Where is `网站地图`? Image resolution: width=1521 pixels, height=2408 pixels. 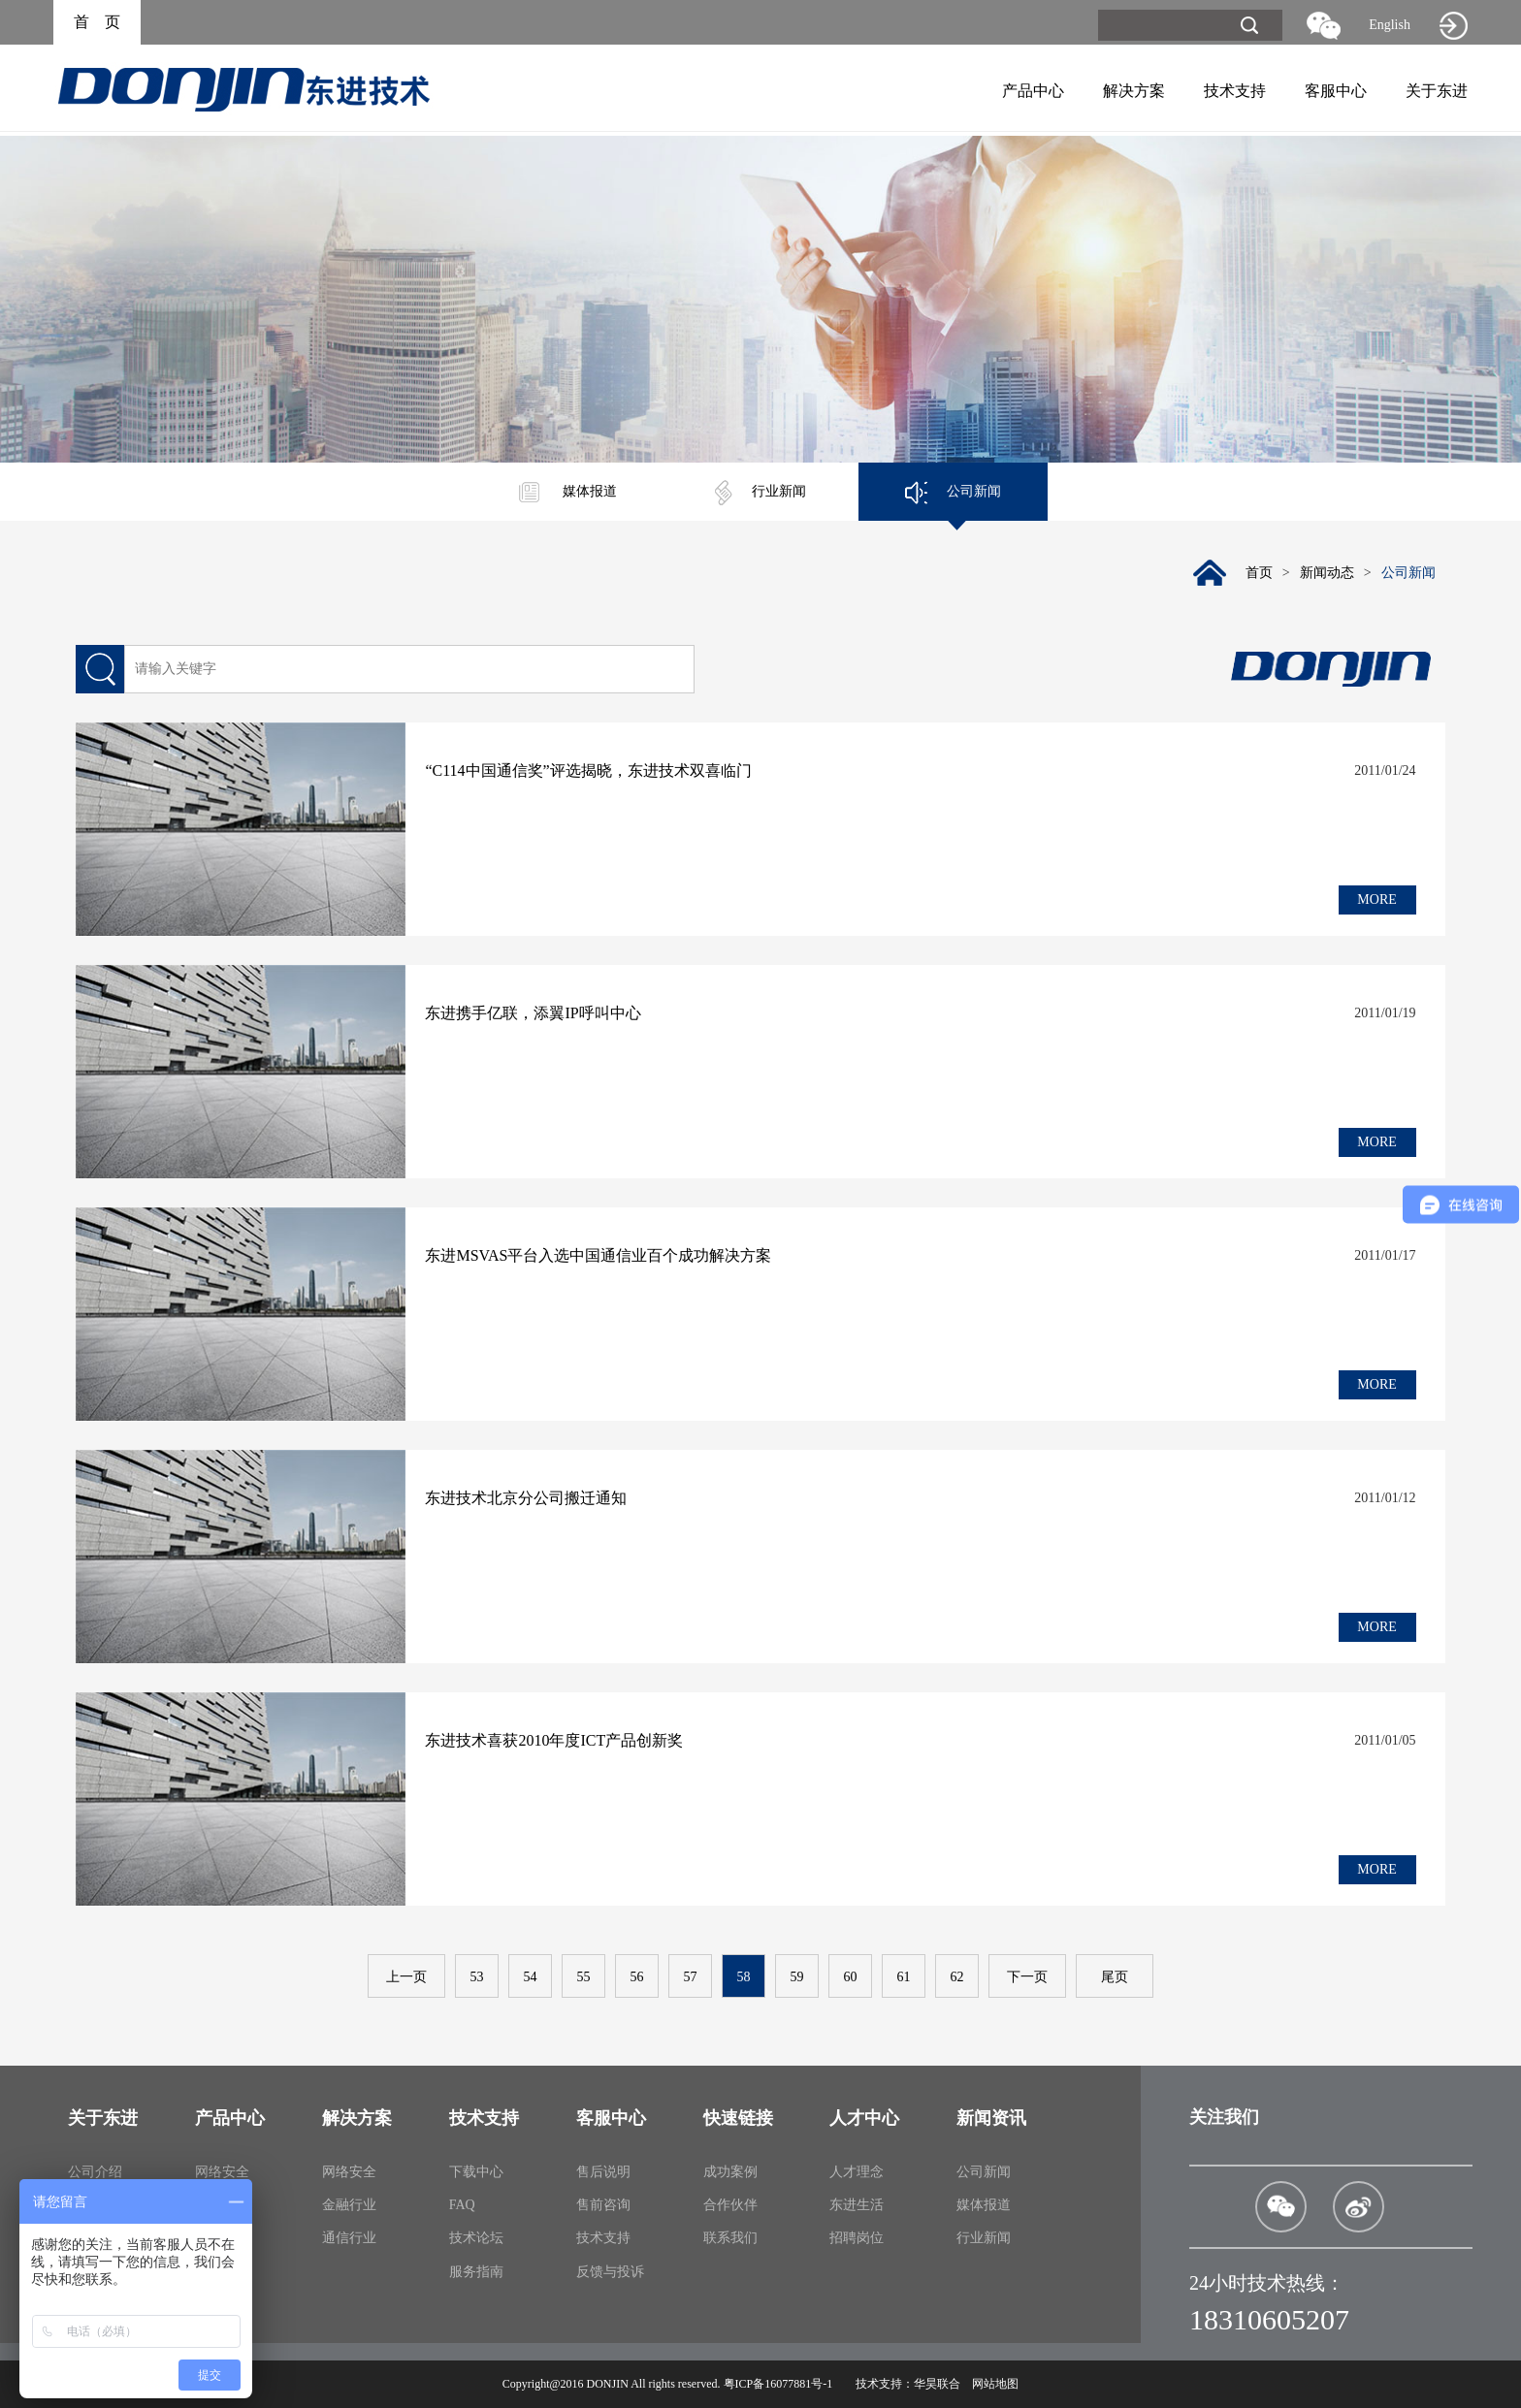
网站地图 is located at coordinates (995, 2384).